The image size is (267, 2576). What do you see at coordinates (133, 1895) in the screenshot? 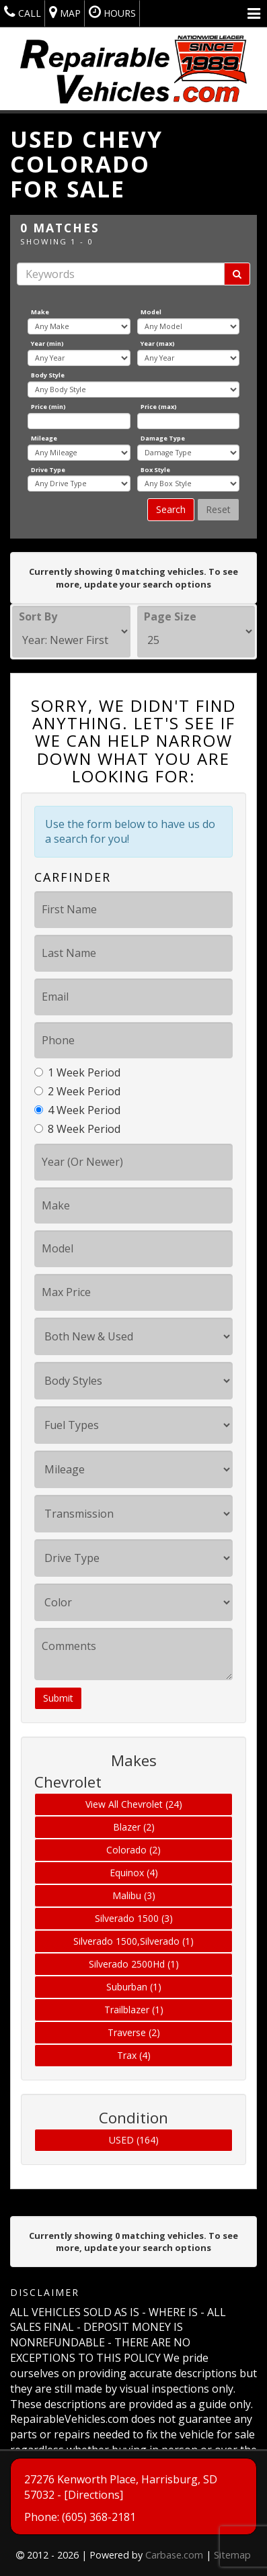
I see `Malibu (3)` at bounding box center [133, 1895].